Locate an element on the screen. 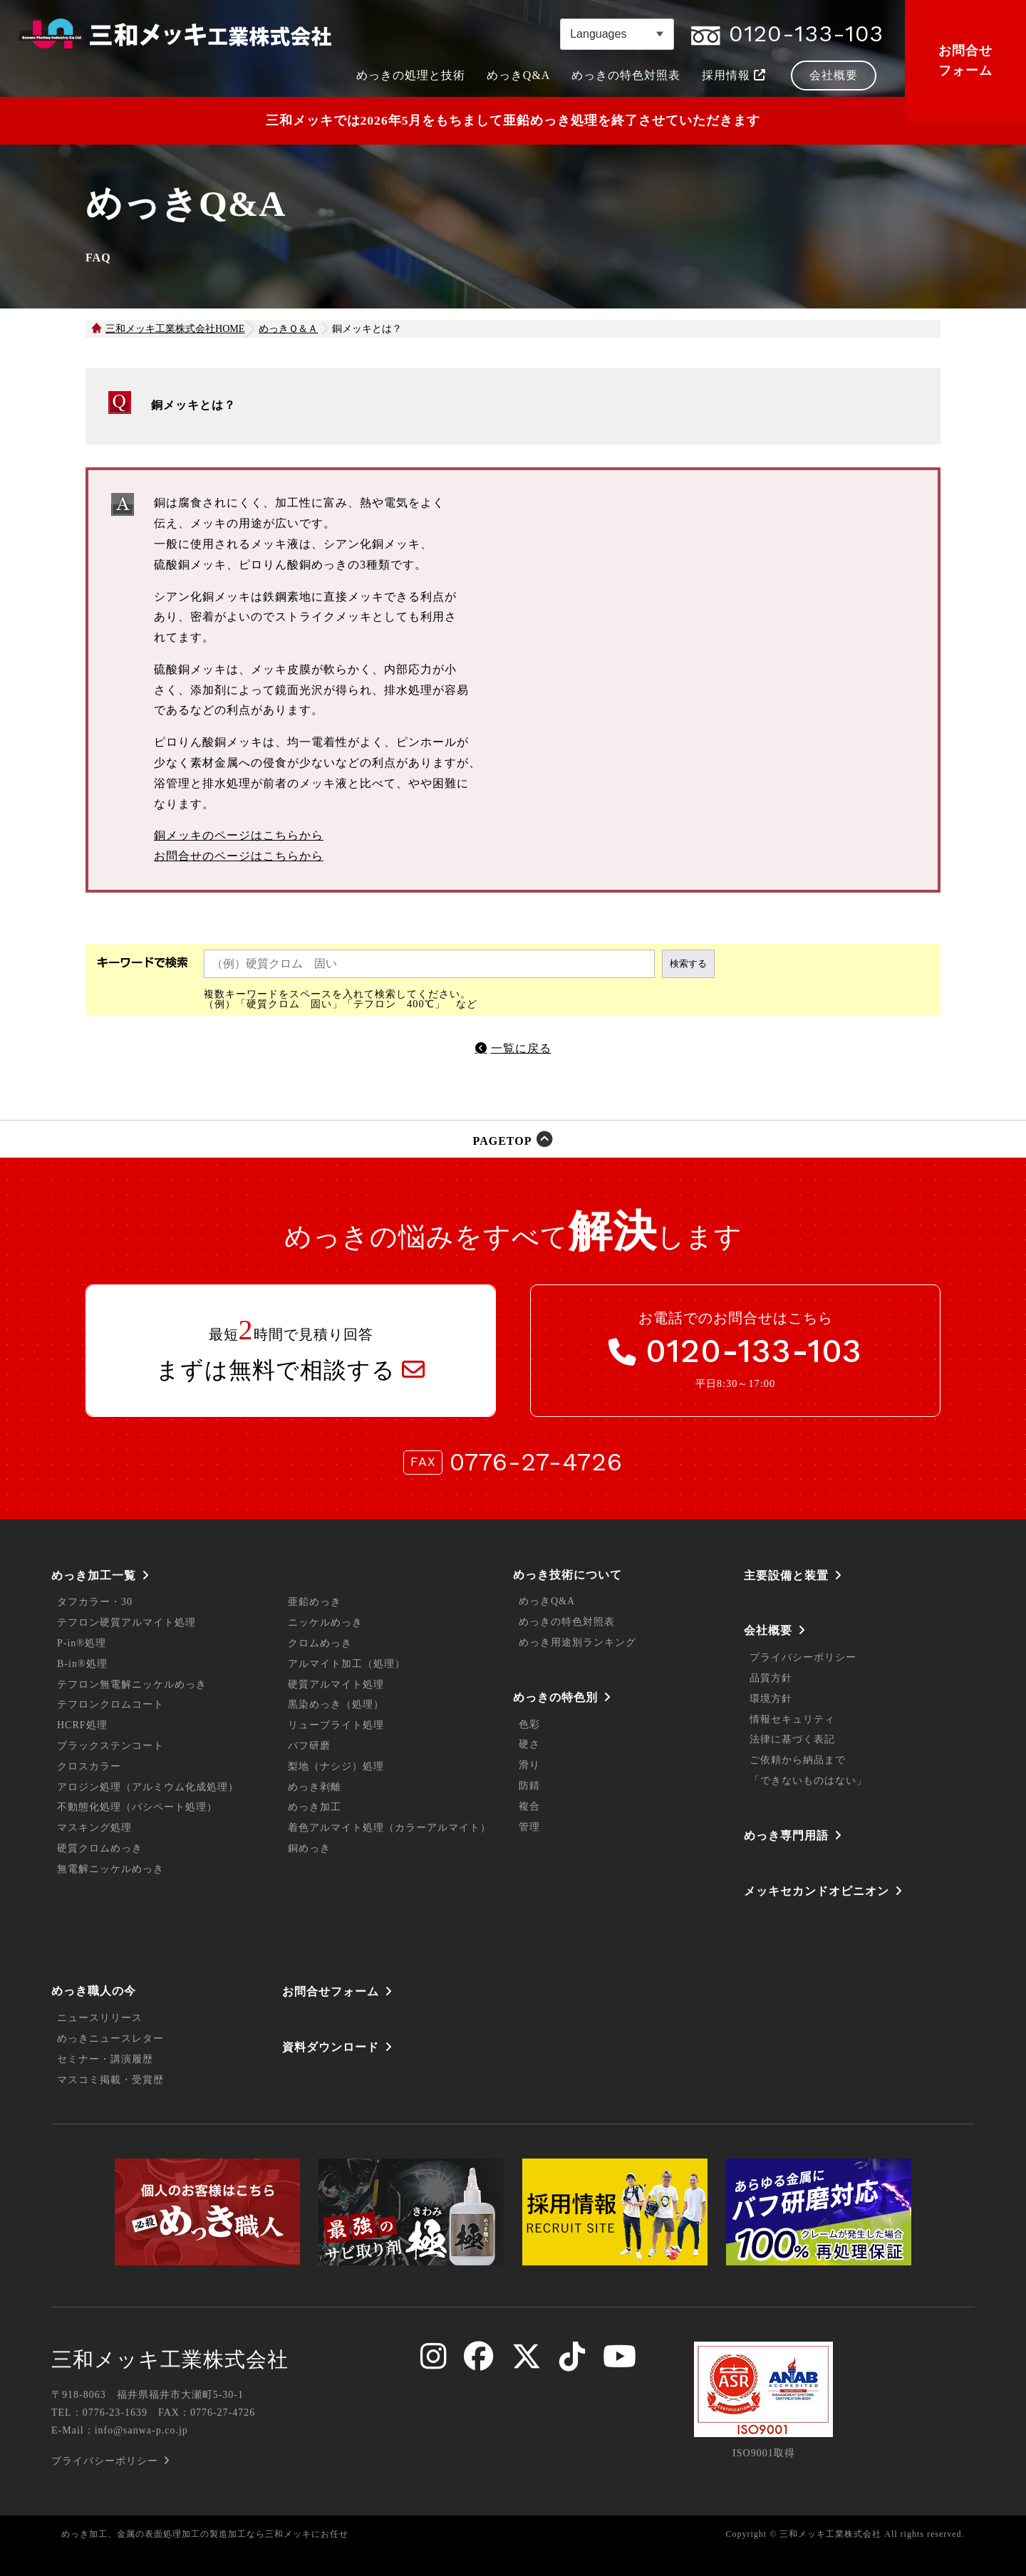 This screenshot has height=2576, width=1026. リューブライト処理 is located at coordinates (336, 1725).